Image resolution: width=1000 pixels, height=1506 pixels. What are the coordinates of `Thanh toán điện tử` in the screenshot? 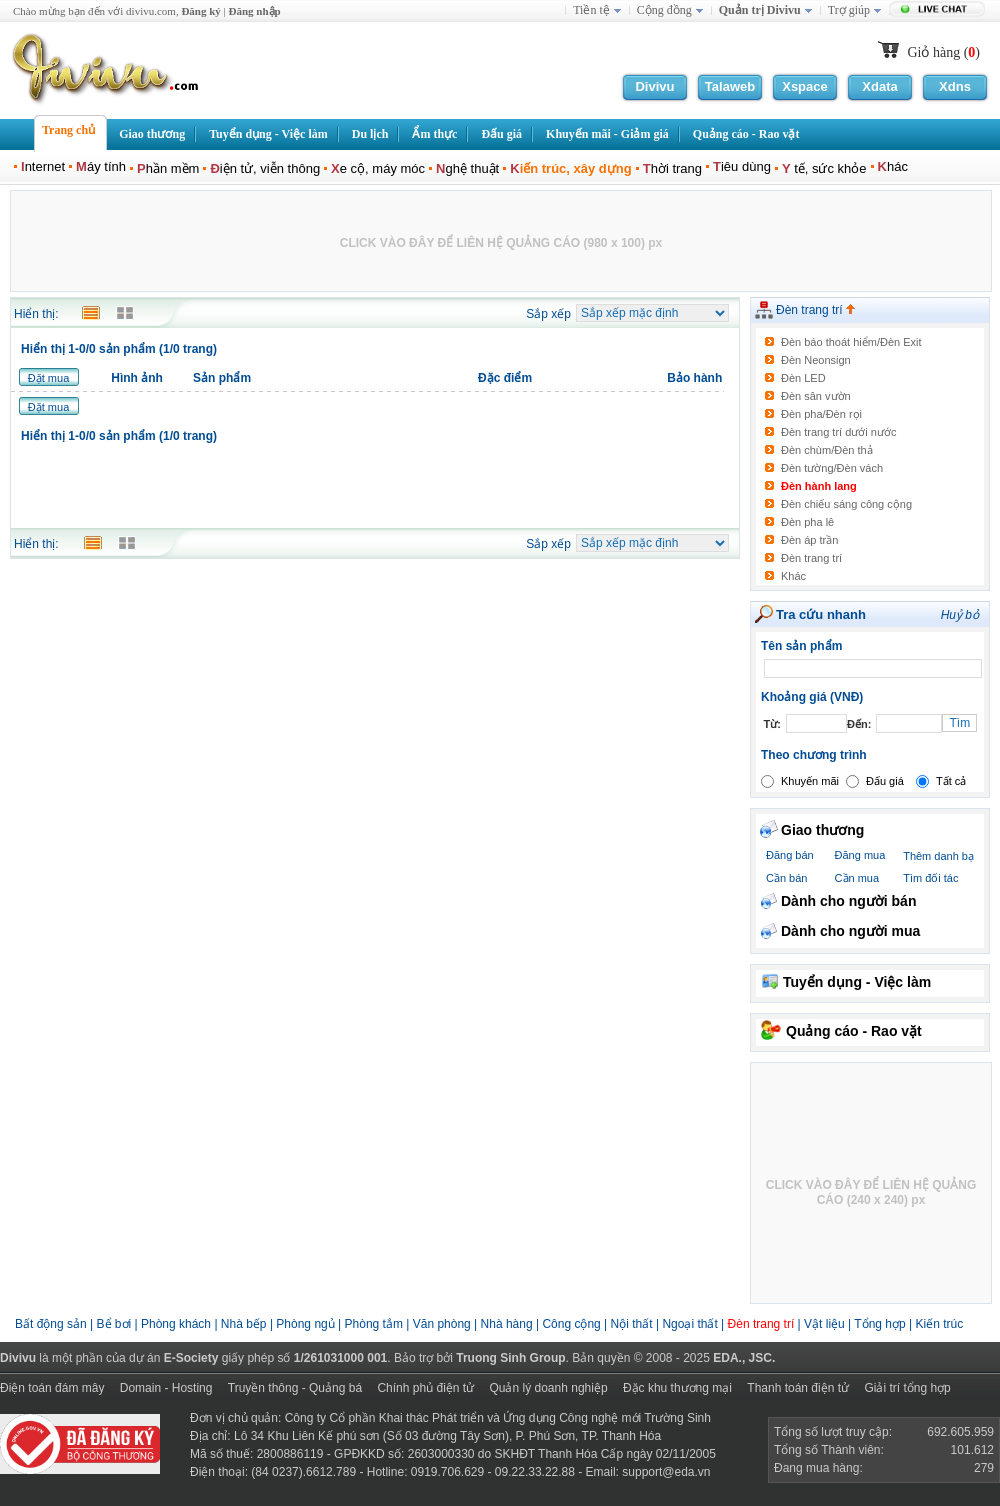 It's located at (798, 1388).